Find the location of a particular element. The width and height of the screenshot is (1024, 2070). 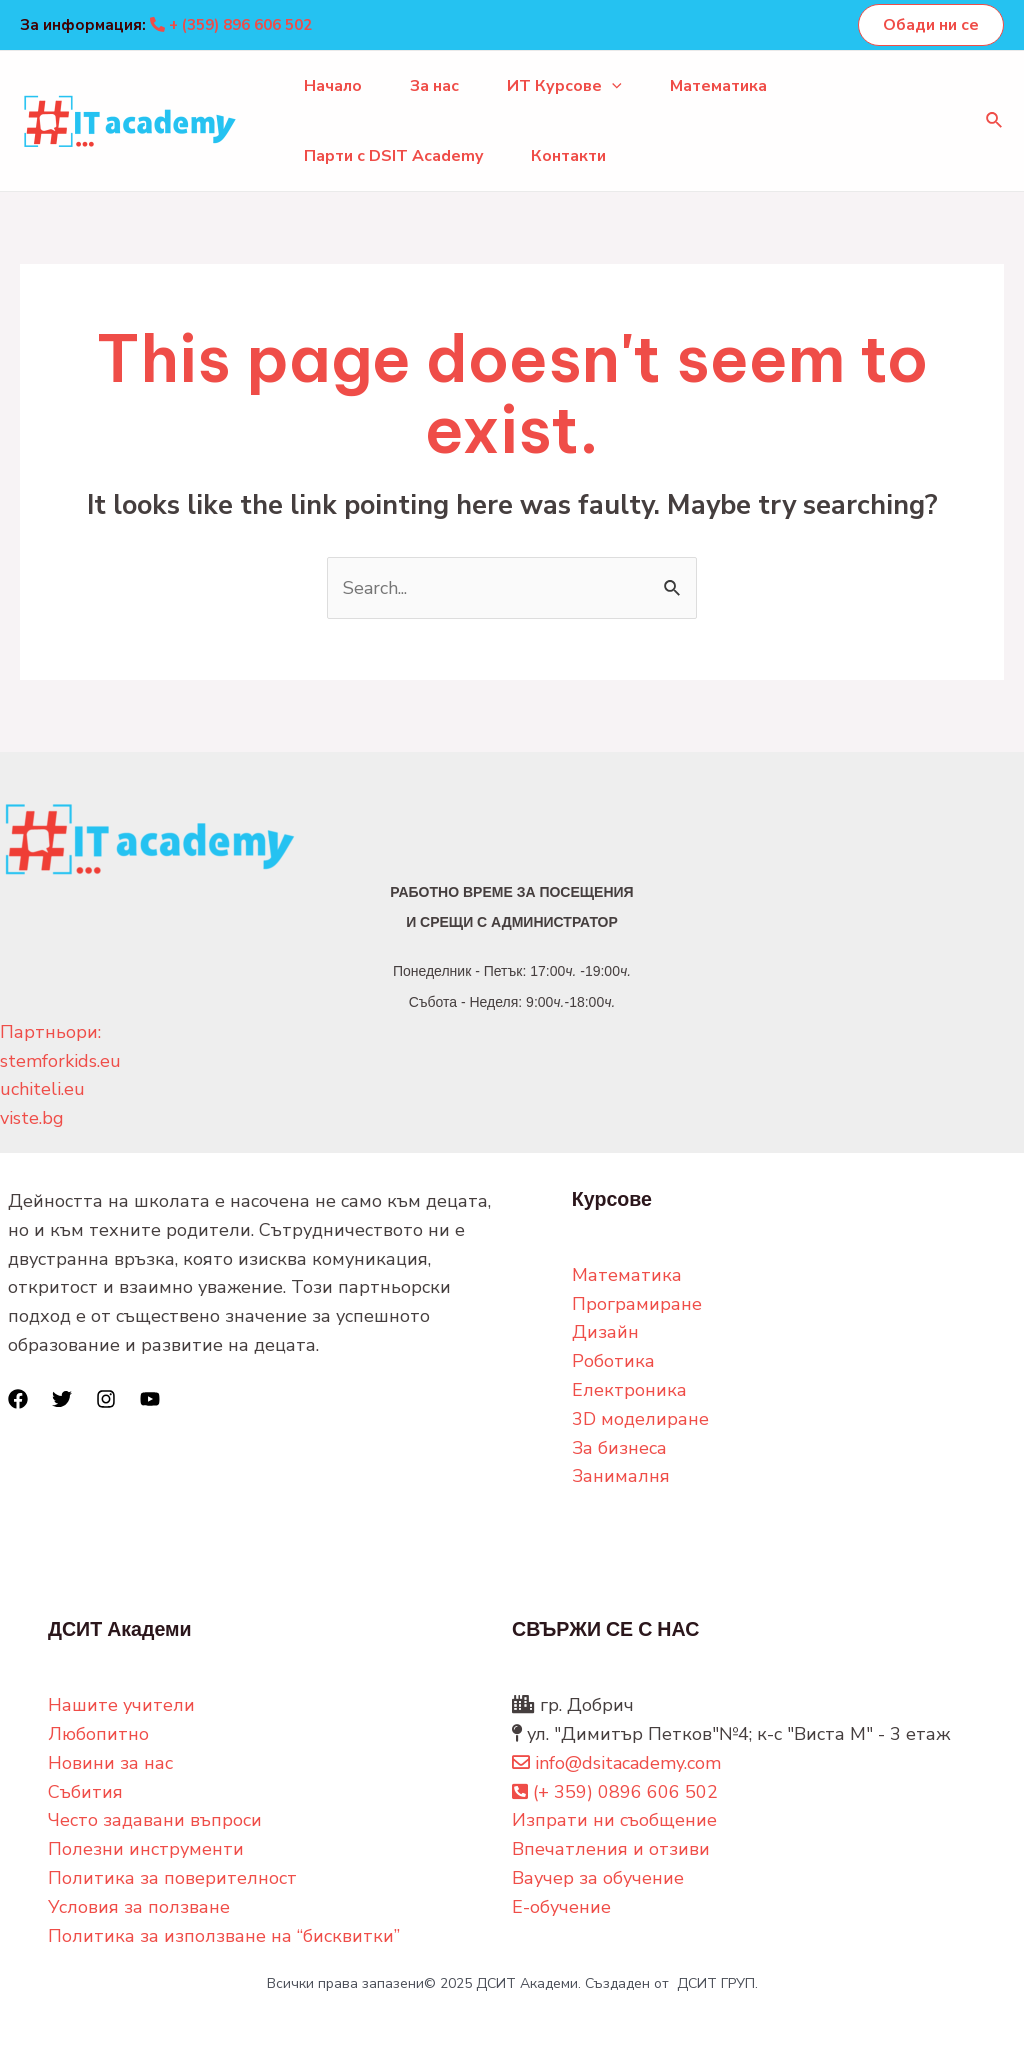

Ваучер за обучение is located at coordinates (598, 1878).